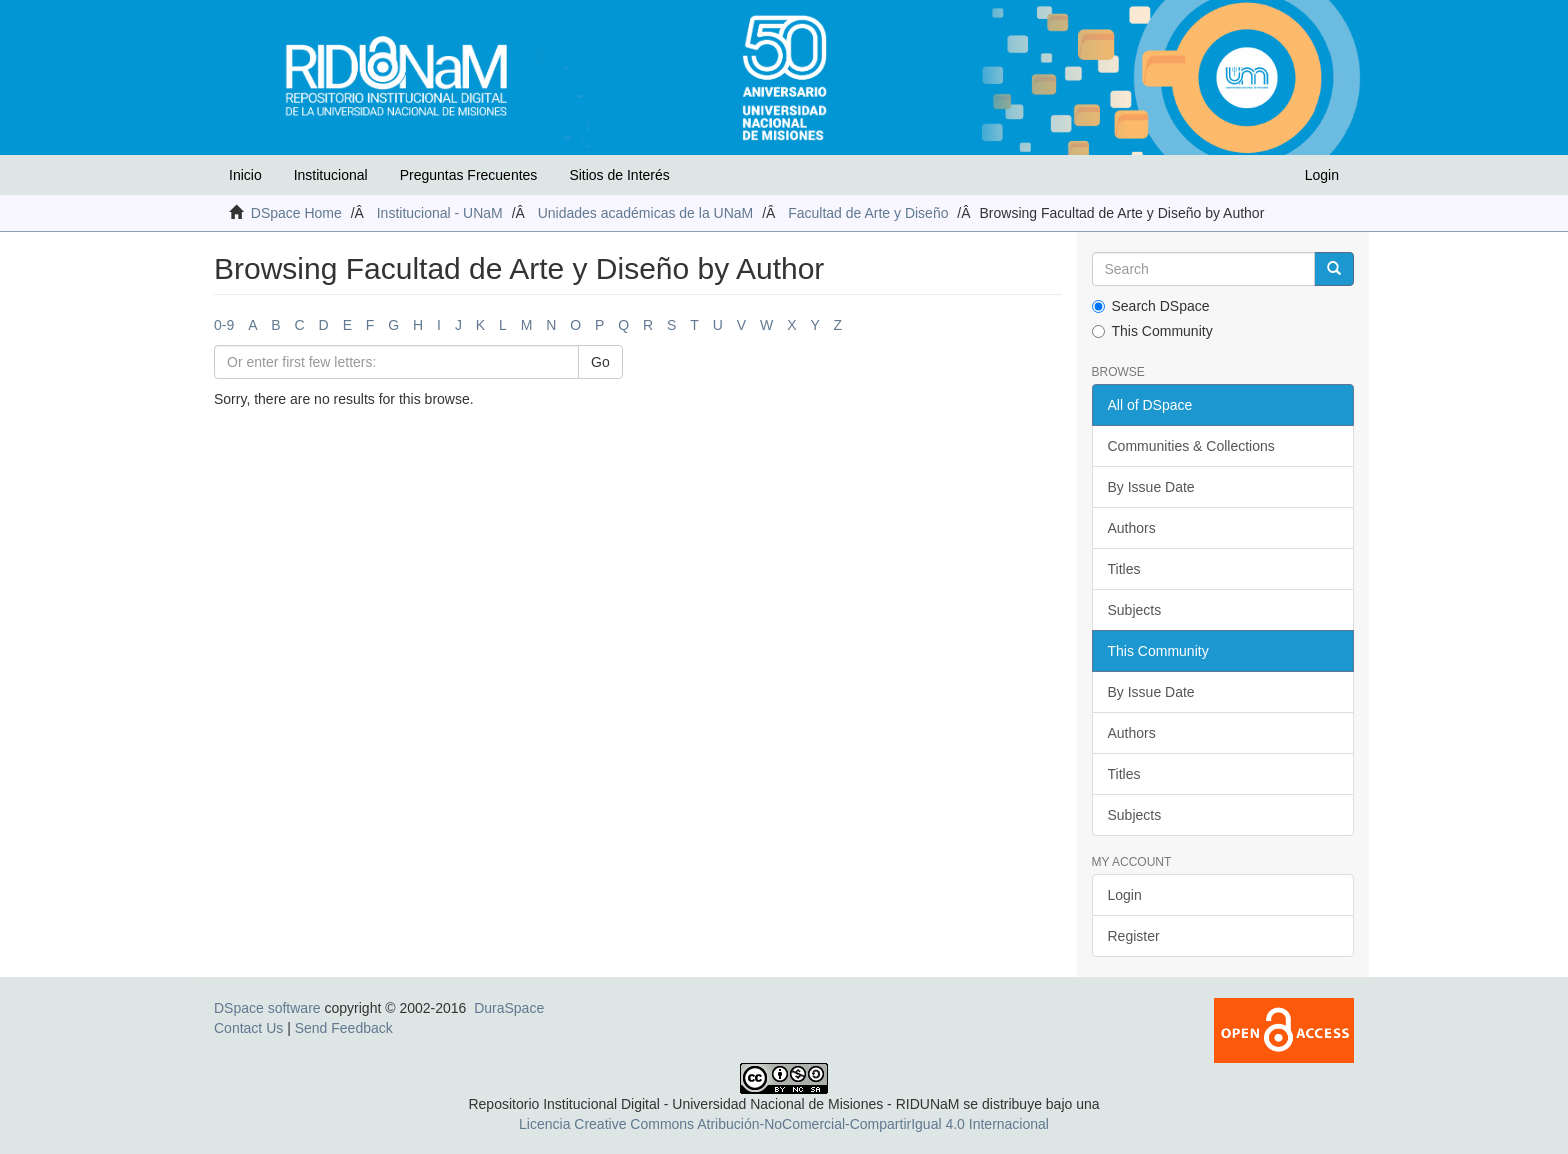 Image resolution: width=1568 pixels, height=1154 pixels. I want to click on Login, so click(1125, 895).